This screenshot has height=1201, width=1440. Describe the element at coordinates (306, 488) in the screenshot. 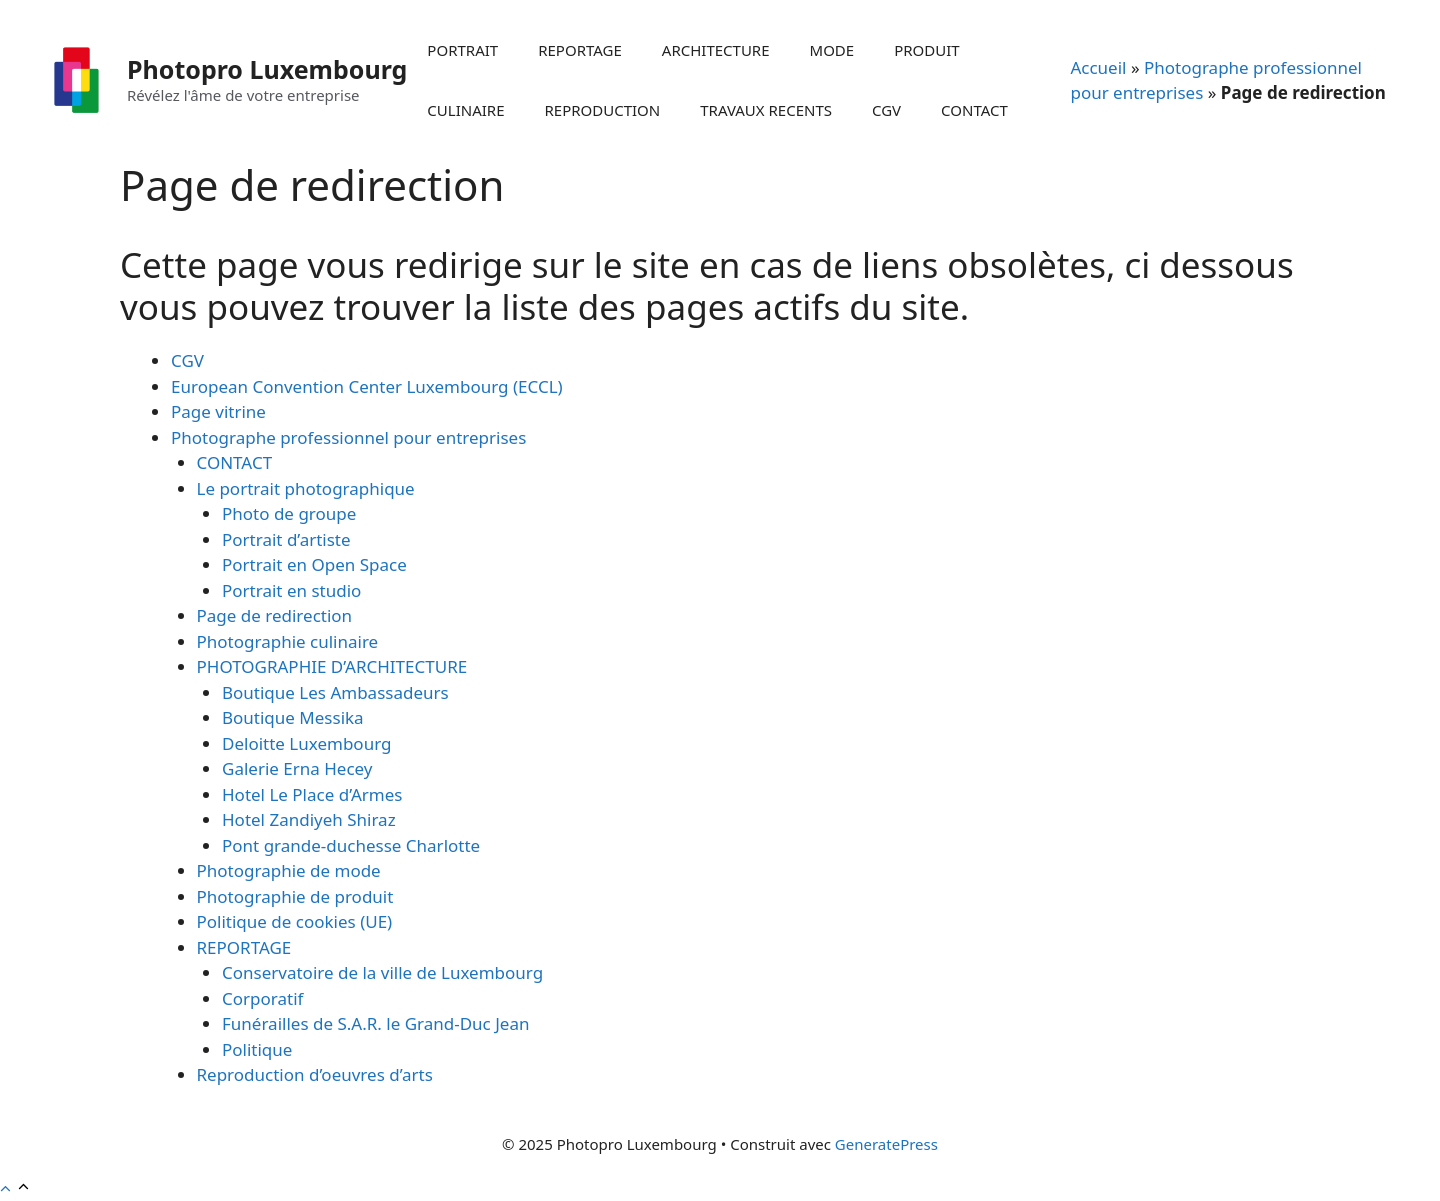

I see `Le portrait photographique` at that location.